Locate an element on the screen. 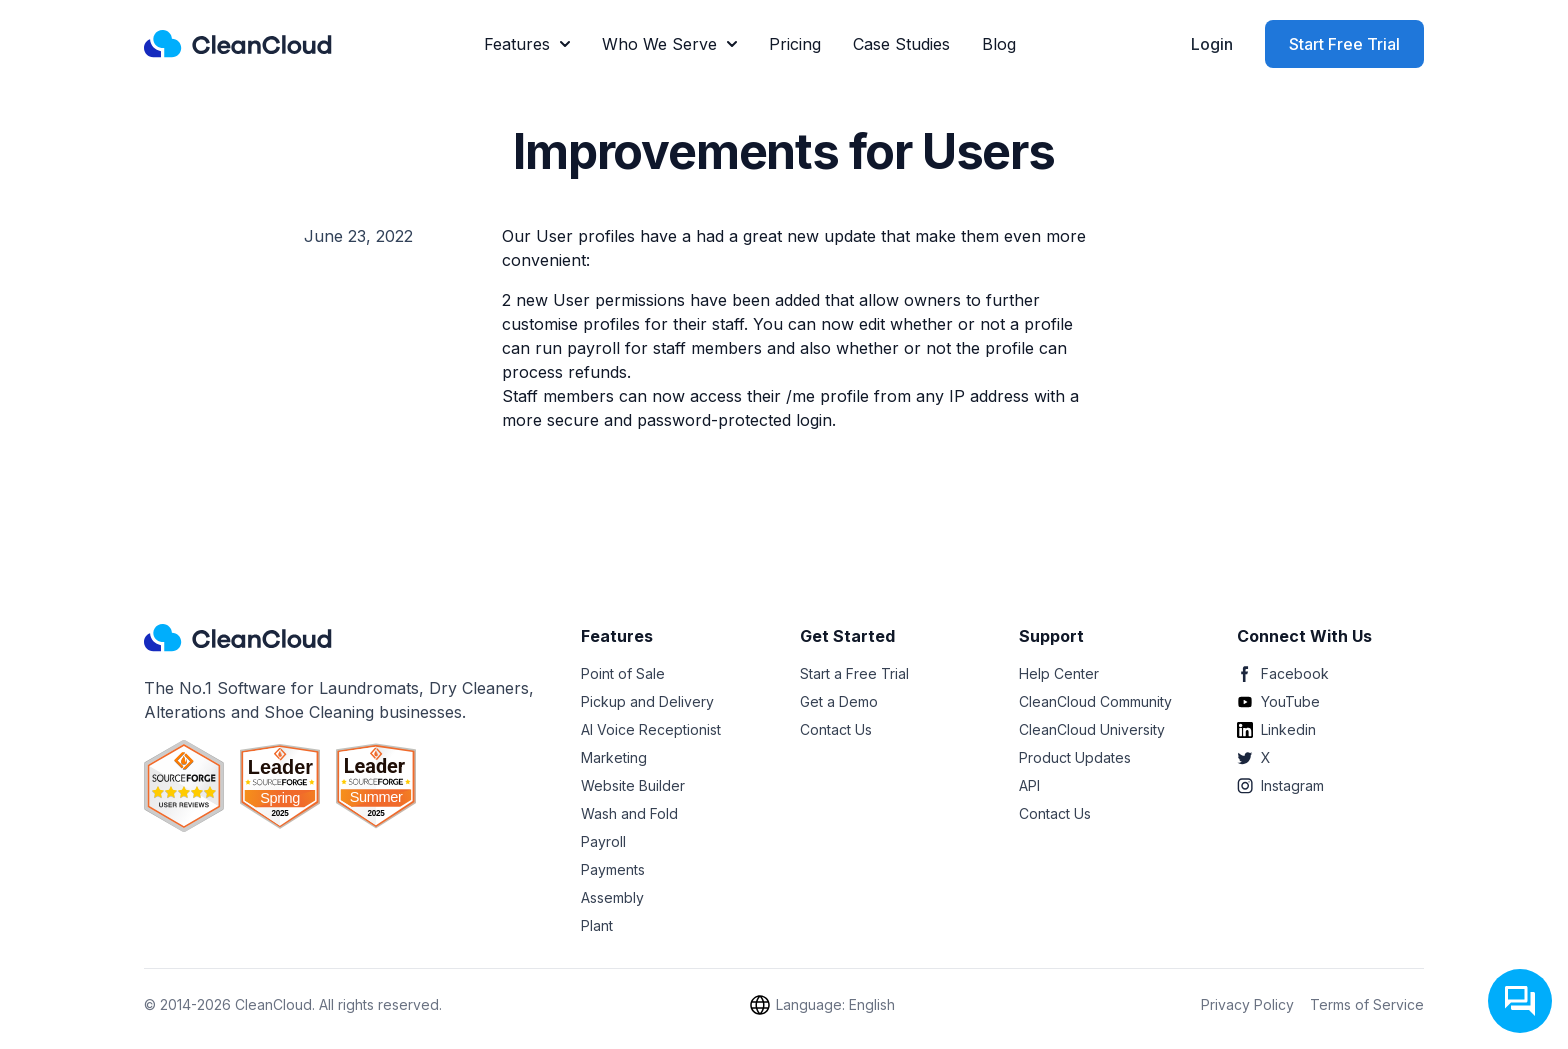 Image resolution: width=1568 pixels, height=1049 pixels. Linkedin is located at coordinates (1276, 729).